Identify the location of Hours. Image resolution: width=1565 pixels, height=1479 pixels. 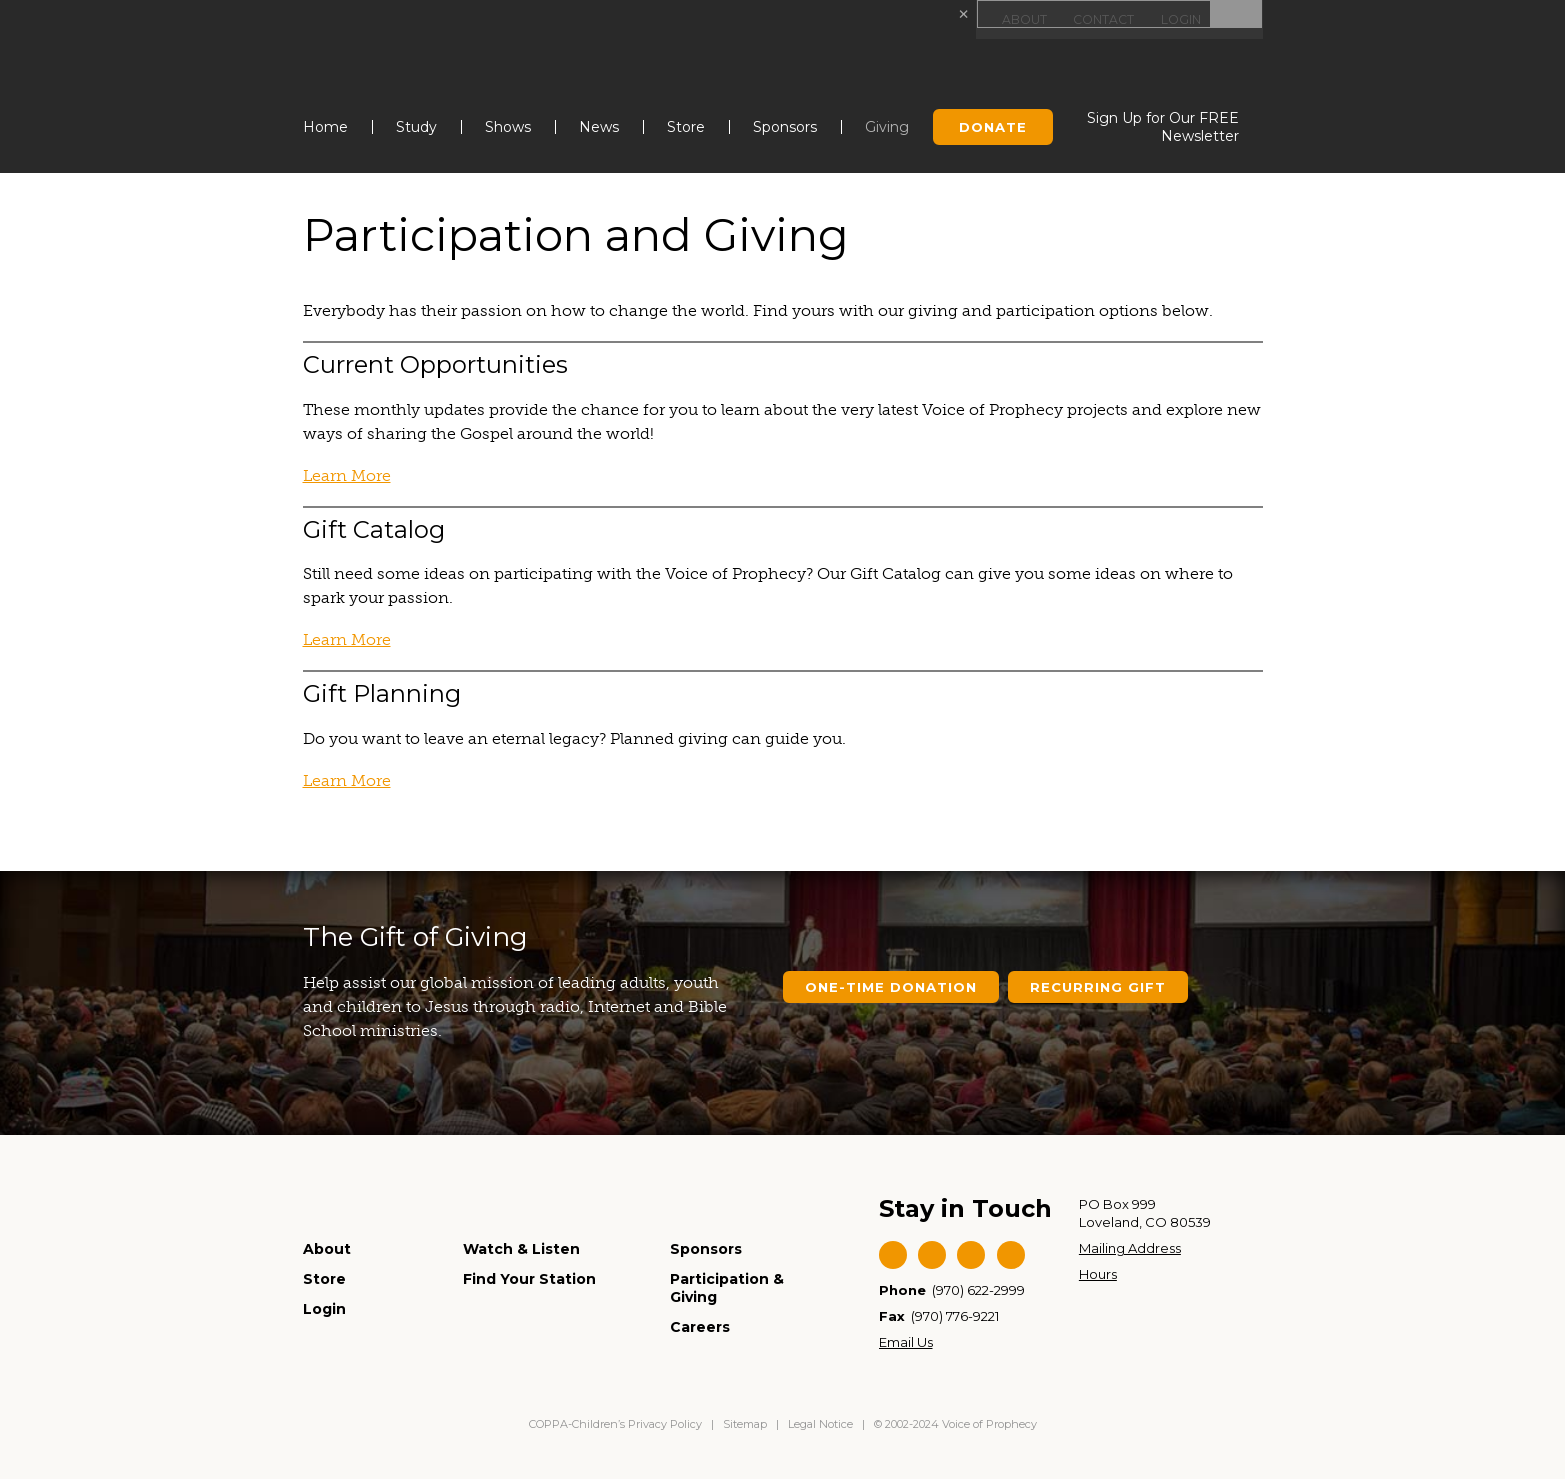
(1098, 1274).